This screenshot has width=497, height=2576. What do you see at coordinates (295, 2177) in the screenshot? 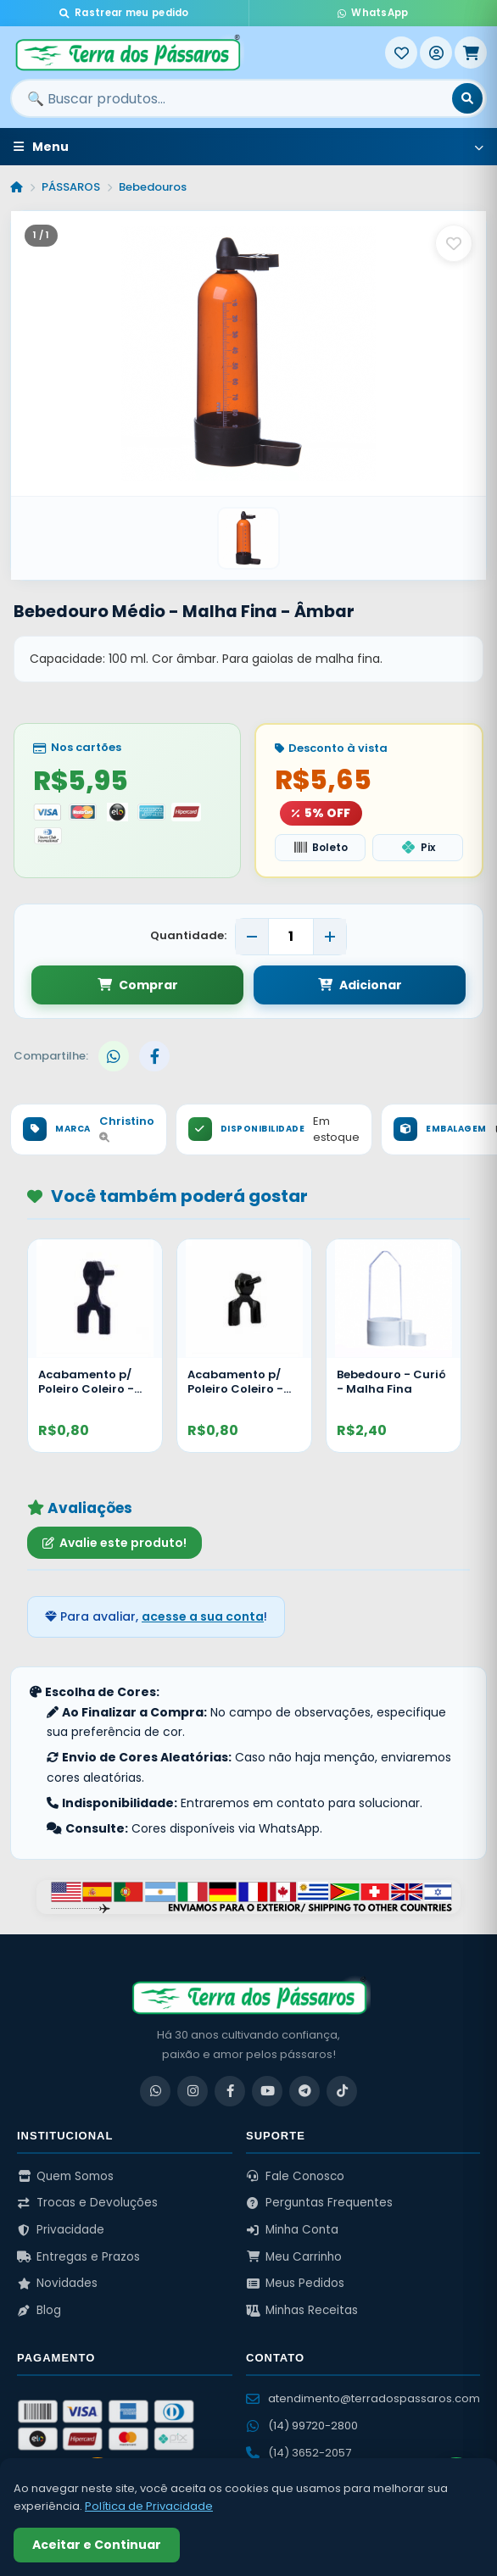
I see `Fale Conosco` at bounding box center [295, 2177].